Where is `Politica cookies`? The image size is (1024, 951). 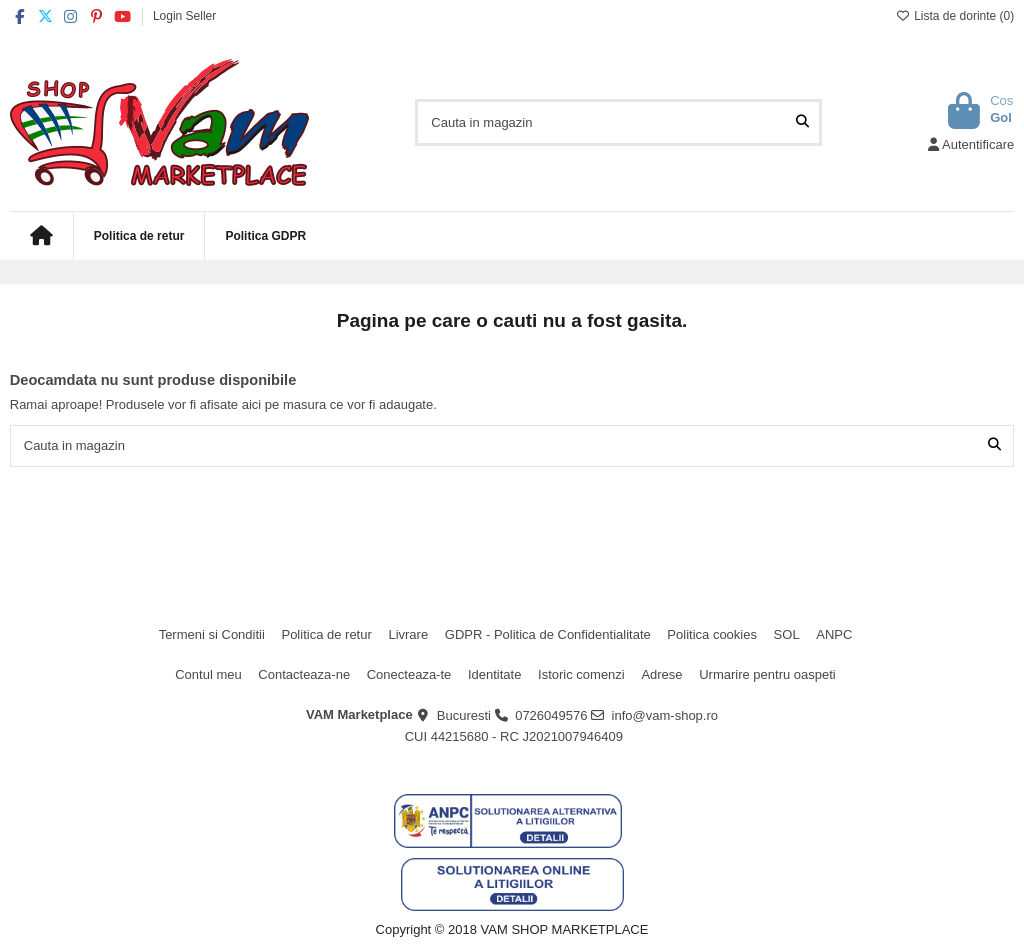 Politica cookies is located at coordinates (712, 634).